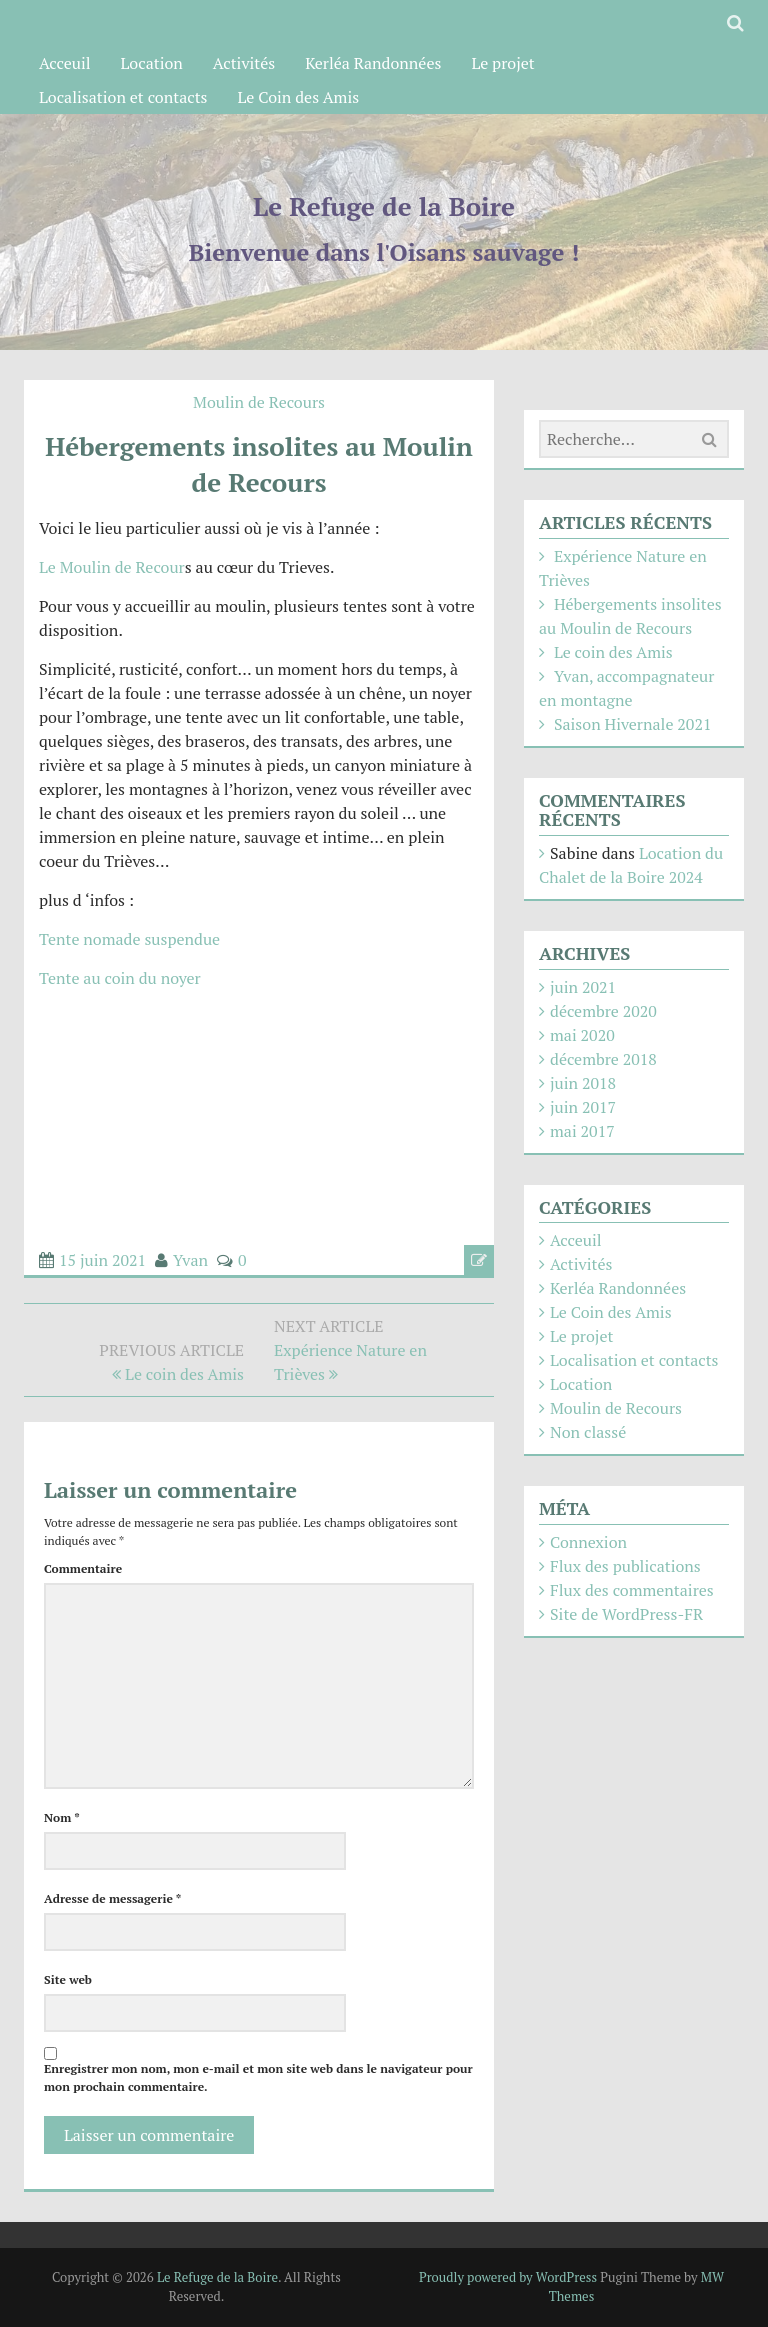 Image resolution: width=768 pixels, height=2327 pixels. Describe the element at coordinates (583, 1083) in the screenshot. I see `juin 2018` at that location.